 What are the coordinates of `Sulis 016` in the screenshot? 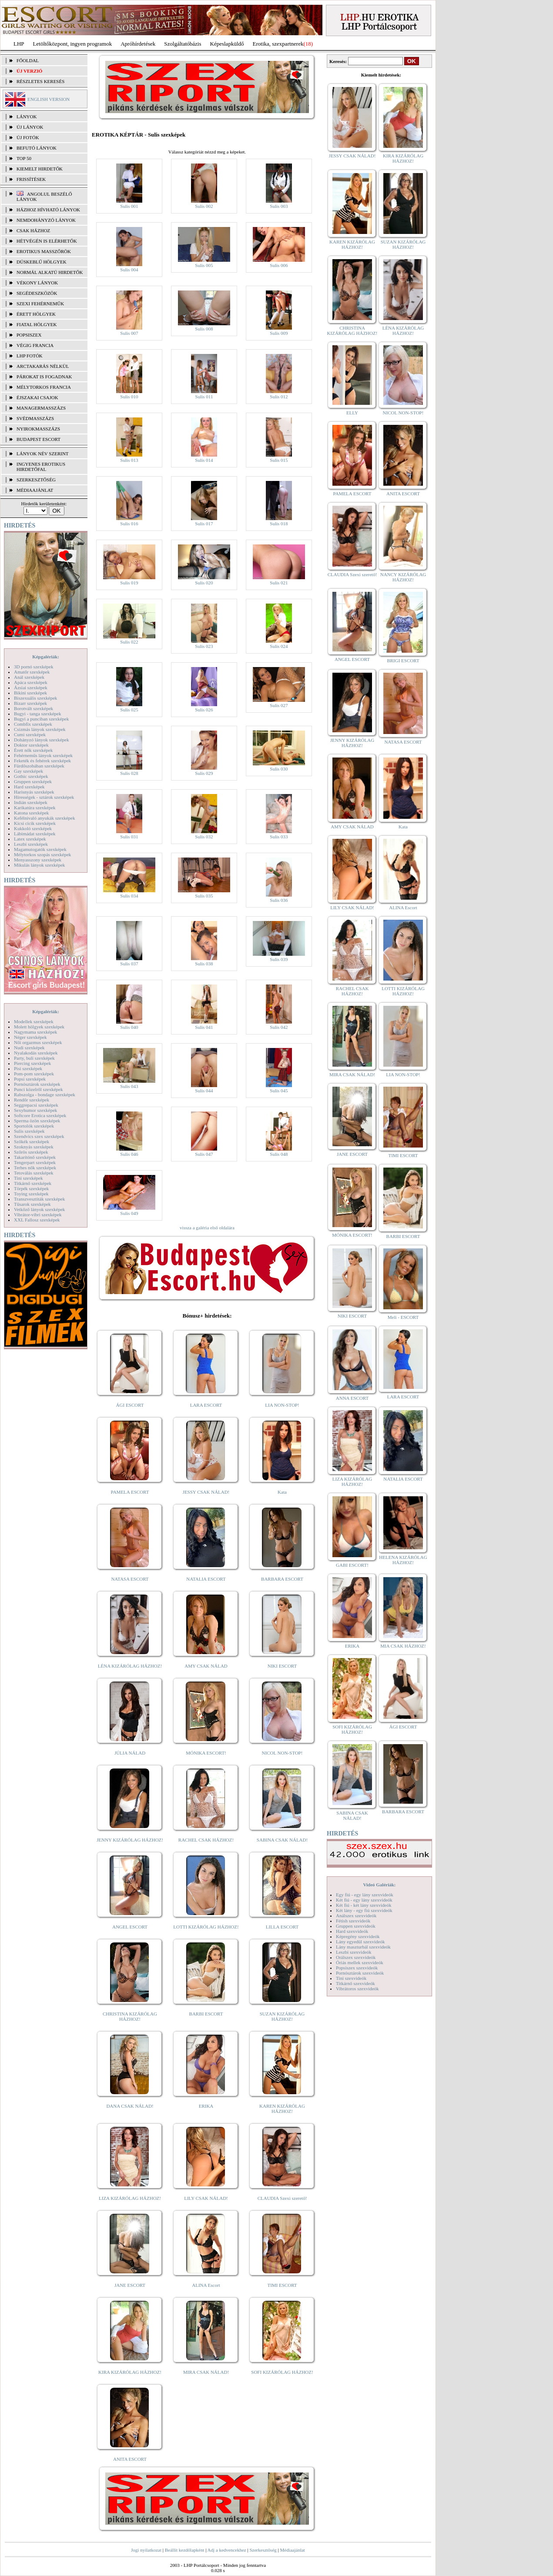 It's located at (129, 523).